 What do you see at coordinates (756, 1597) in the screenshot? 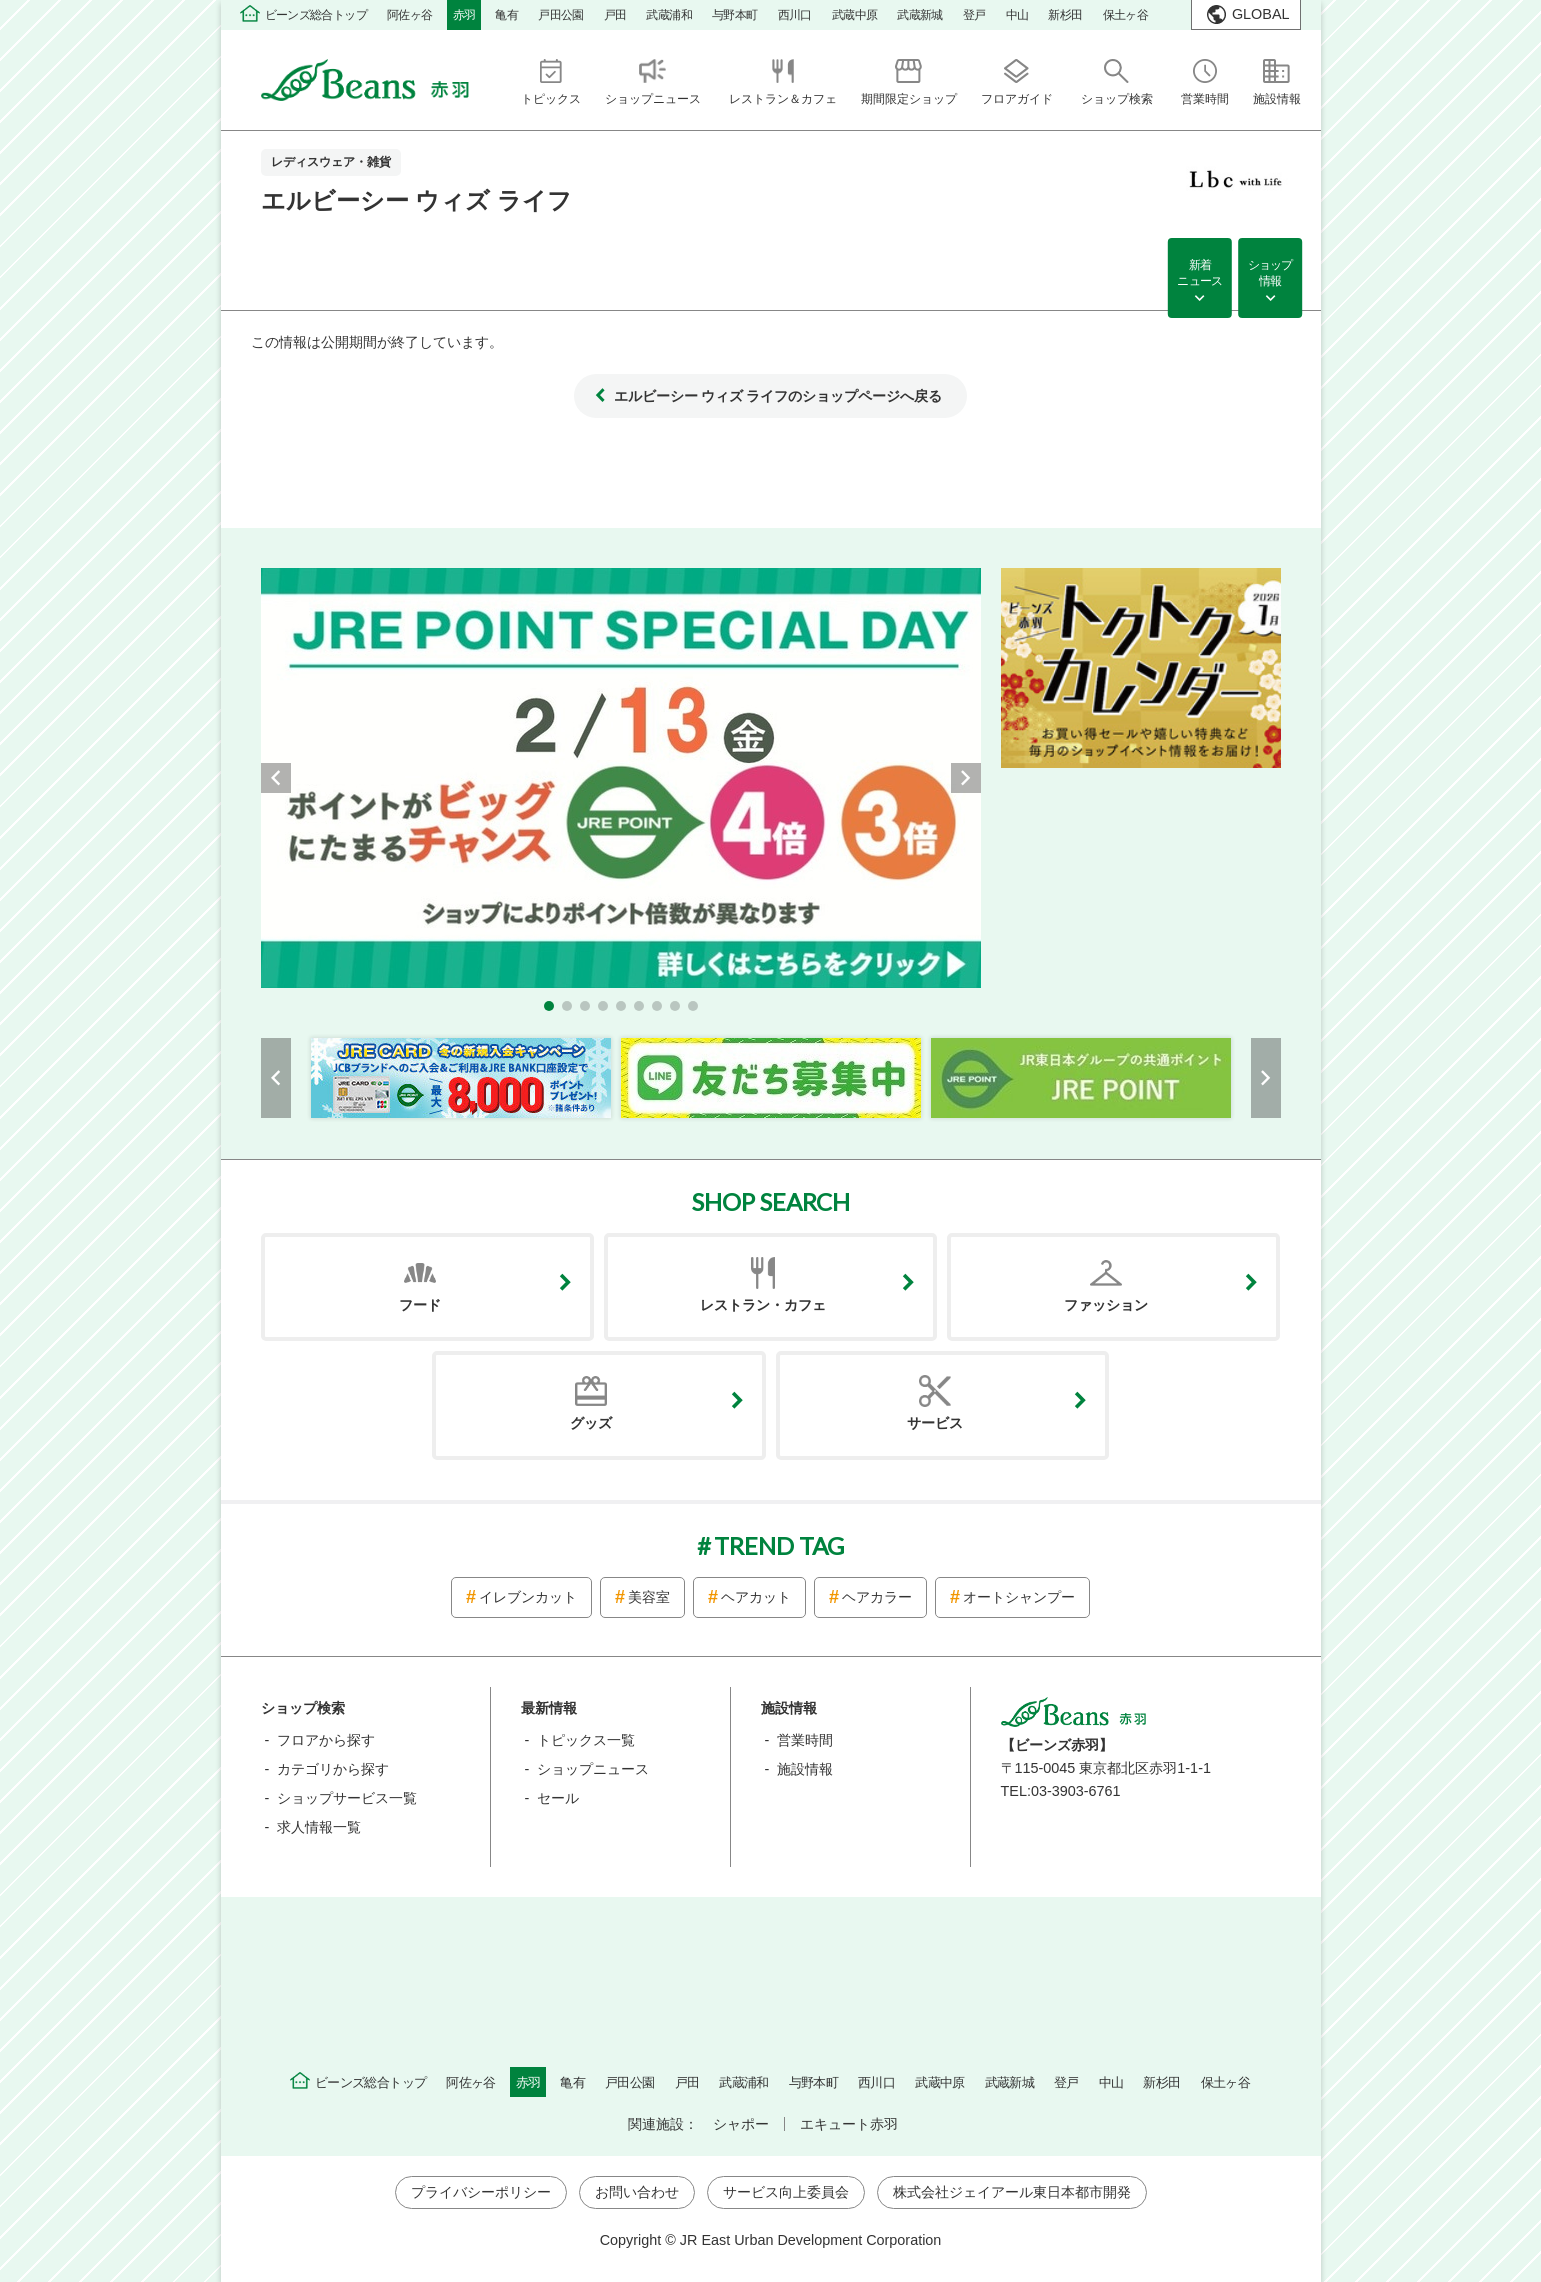
I see `ヘアカット` at bounding box center [756, 1597].